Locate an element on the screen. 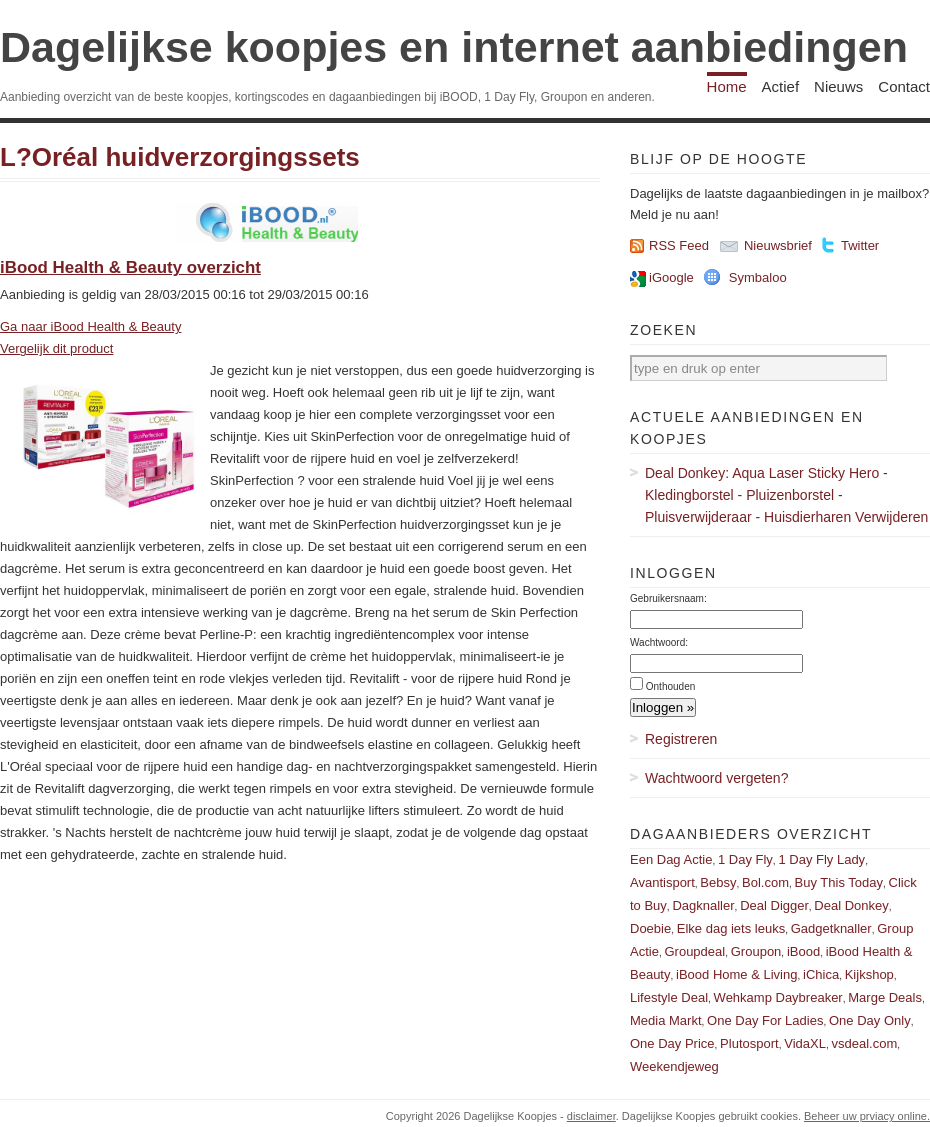 The image size is (930, 1127). Home is located at coordinates (727, 86).